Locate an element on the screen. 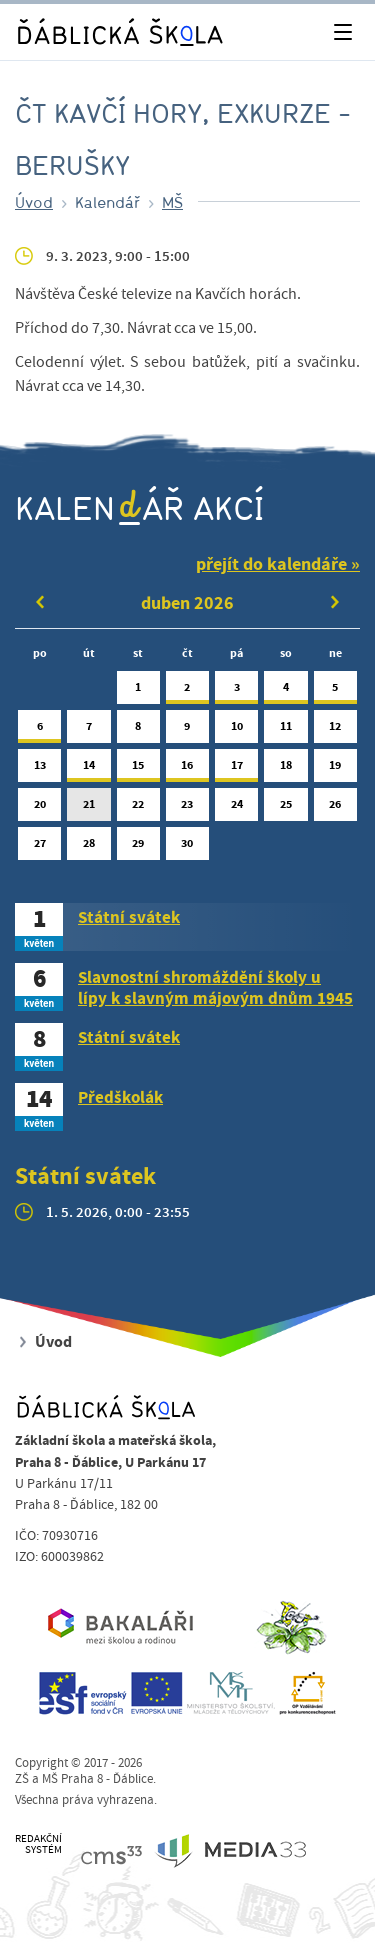 This screenshot has width=375, height=1943. 26 is located at coordinates (335, 808).